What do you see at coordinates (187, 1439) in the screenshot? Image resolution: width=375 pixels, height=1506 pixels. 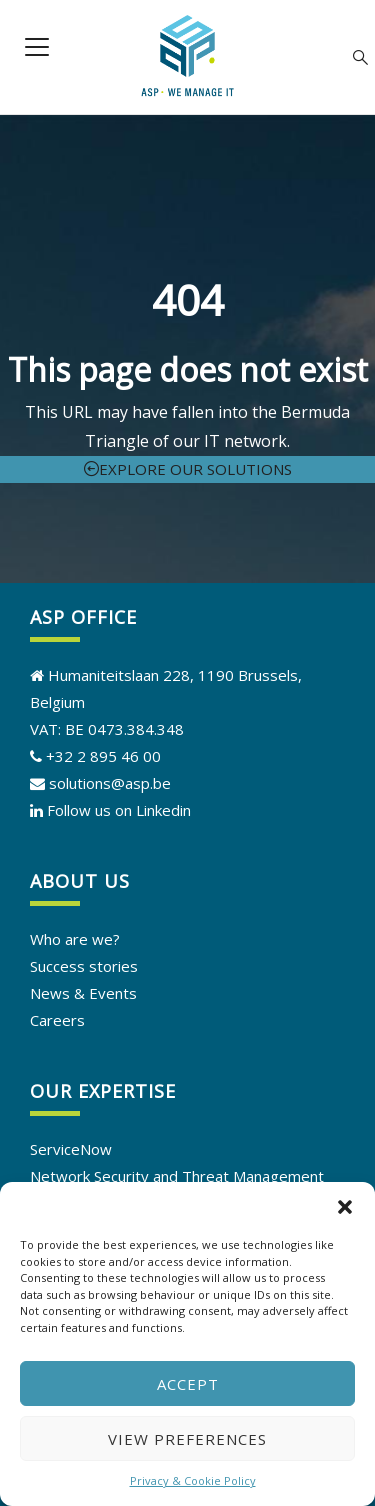 I see `View preferences` at bounding box center [187, 1439].